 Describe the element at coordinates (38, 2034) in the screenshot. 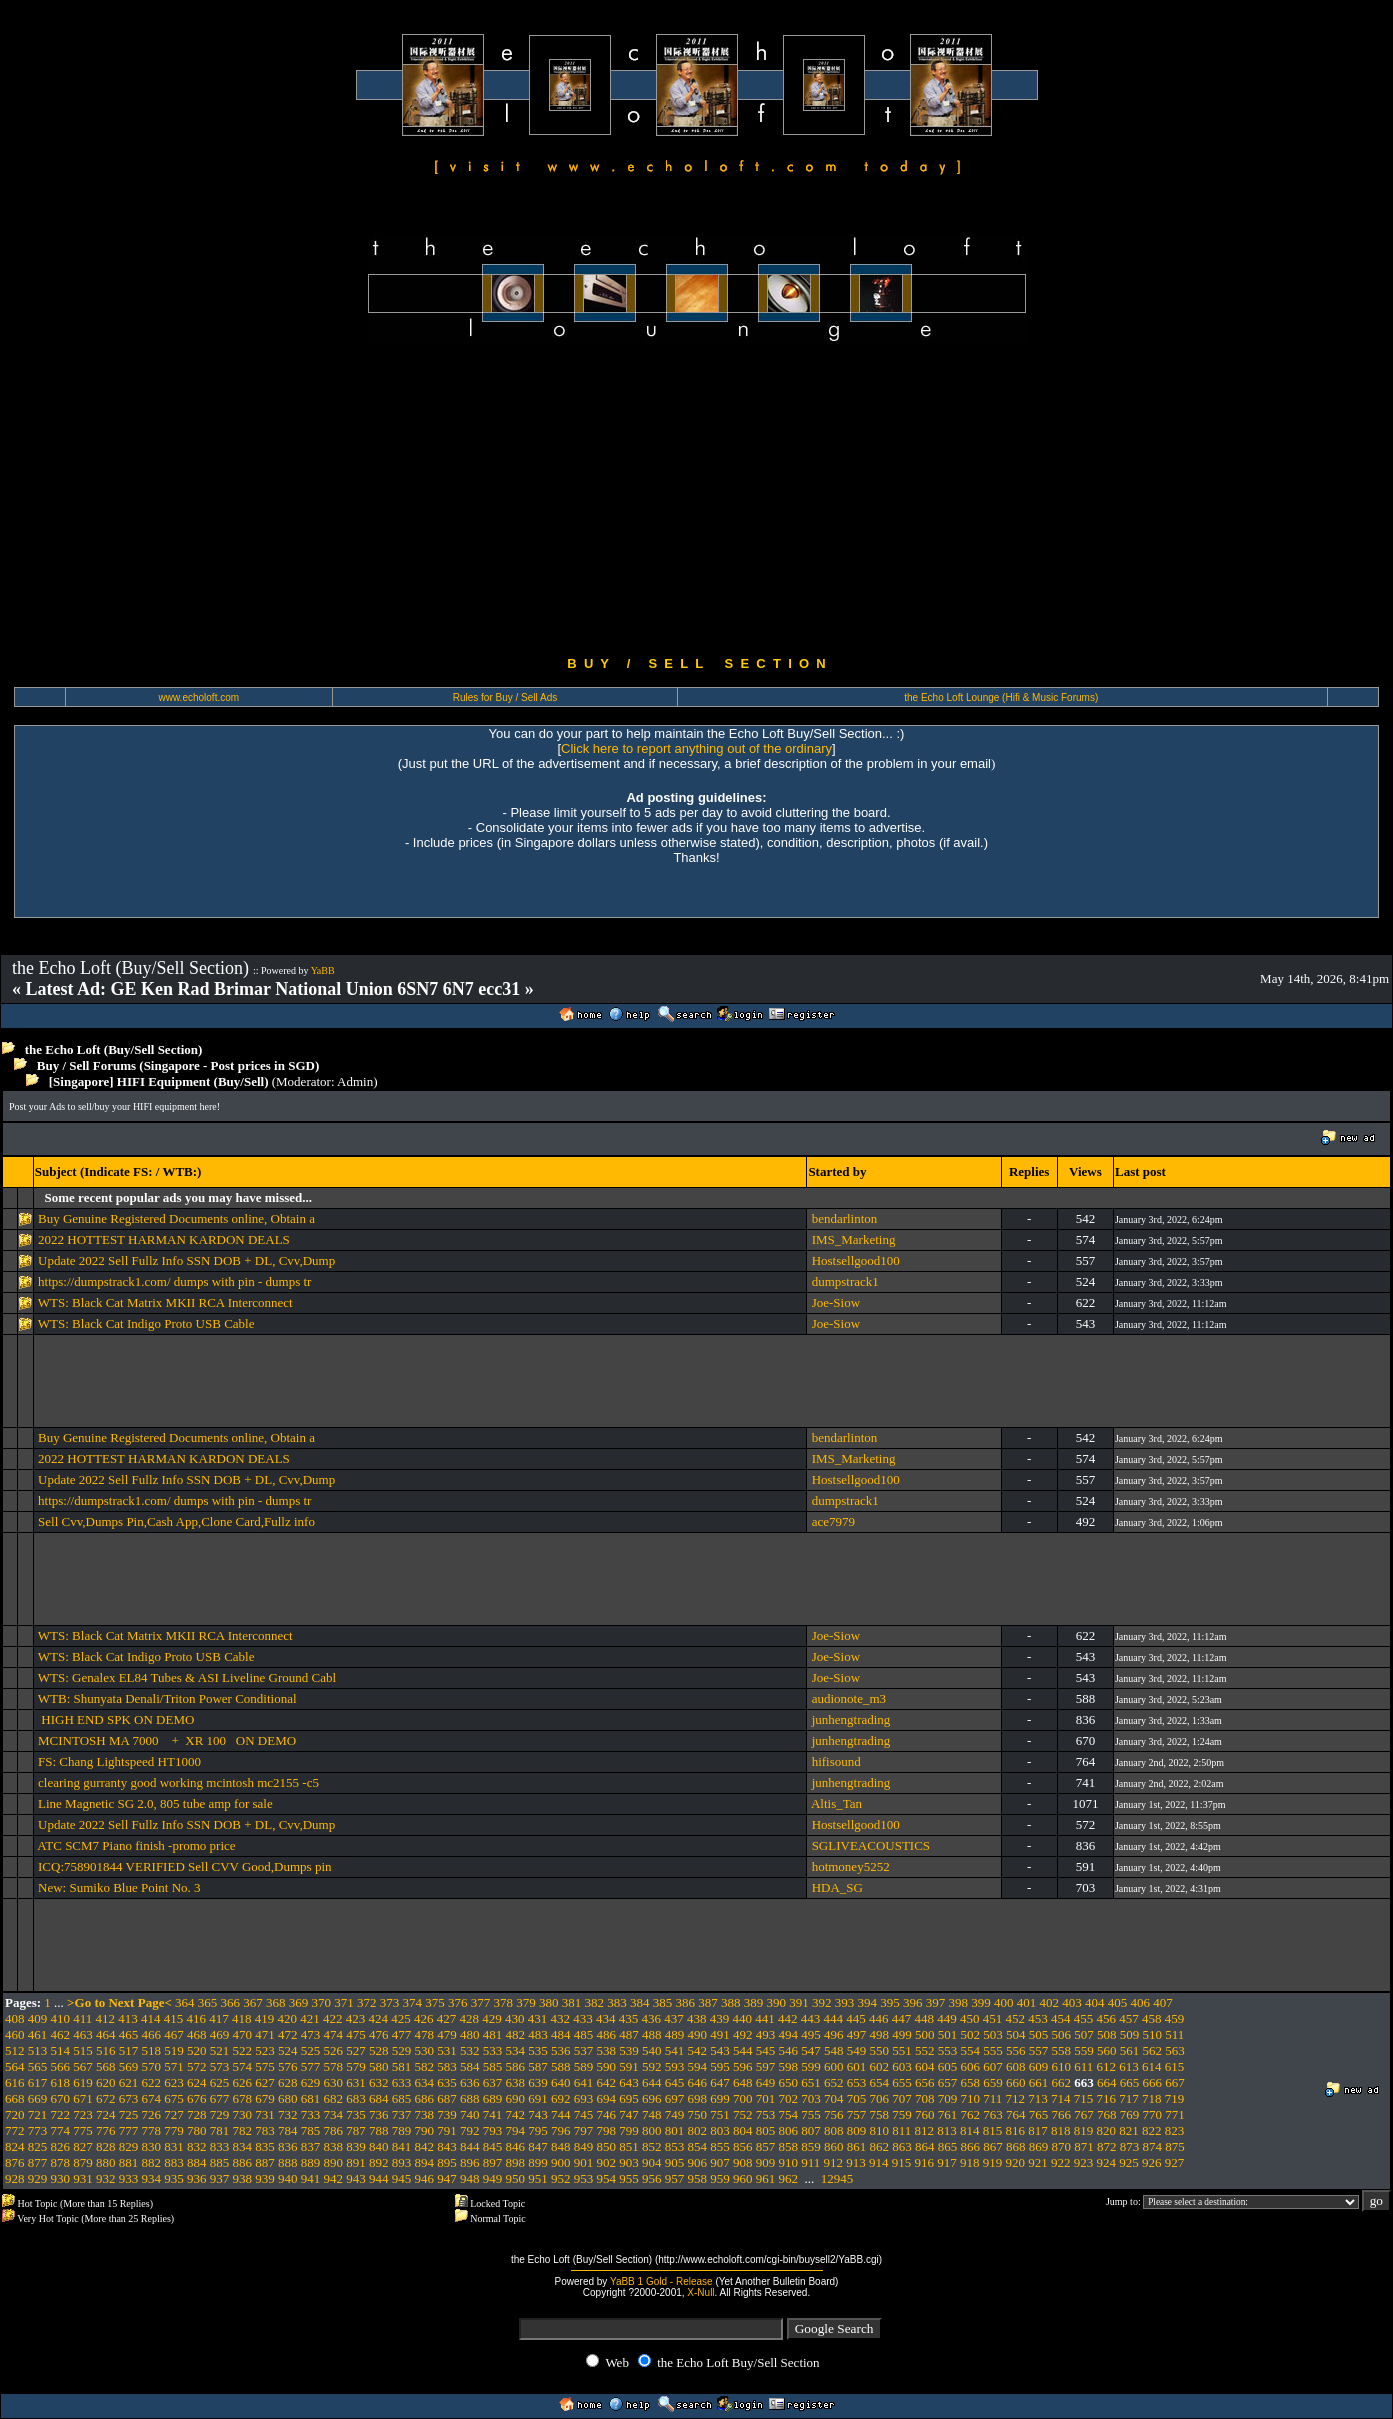

I see `461` at that location.